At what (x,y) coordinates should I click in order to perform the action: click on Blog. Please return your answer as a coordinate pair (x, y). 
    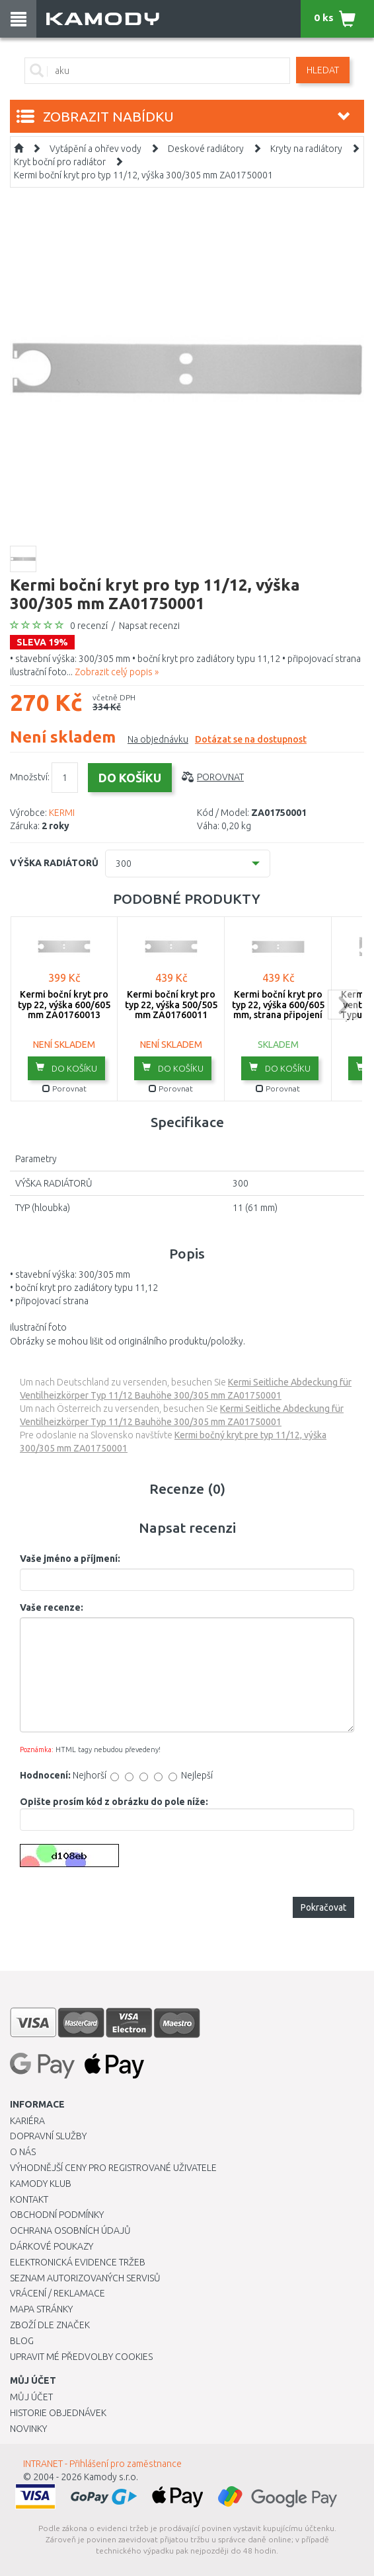
    Looking at the image, I should click on (22, 2341).